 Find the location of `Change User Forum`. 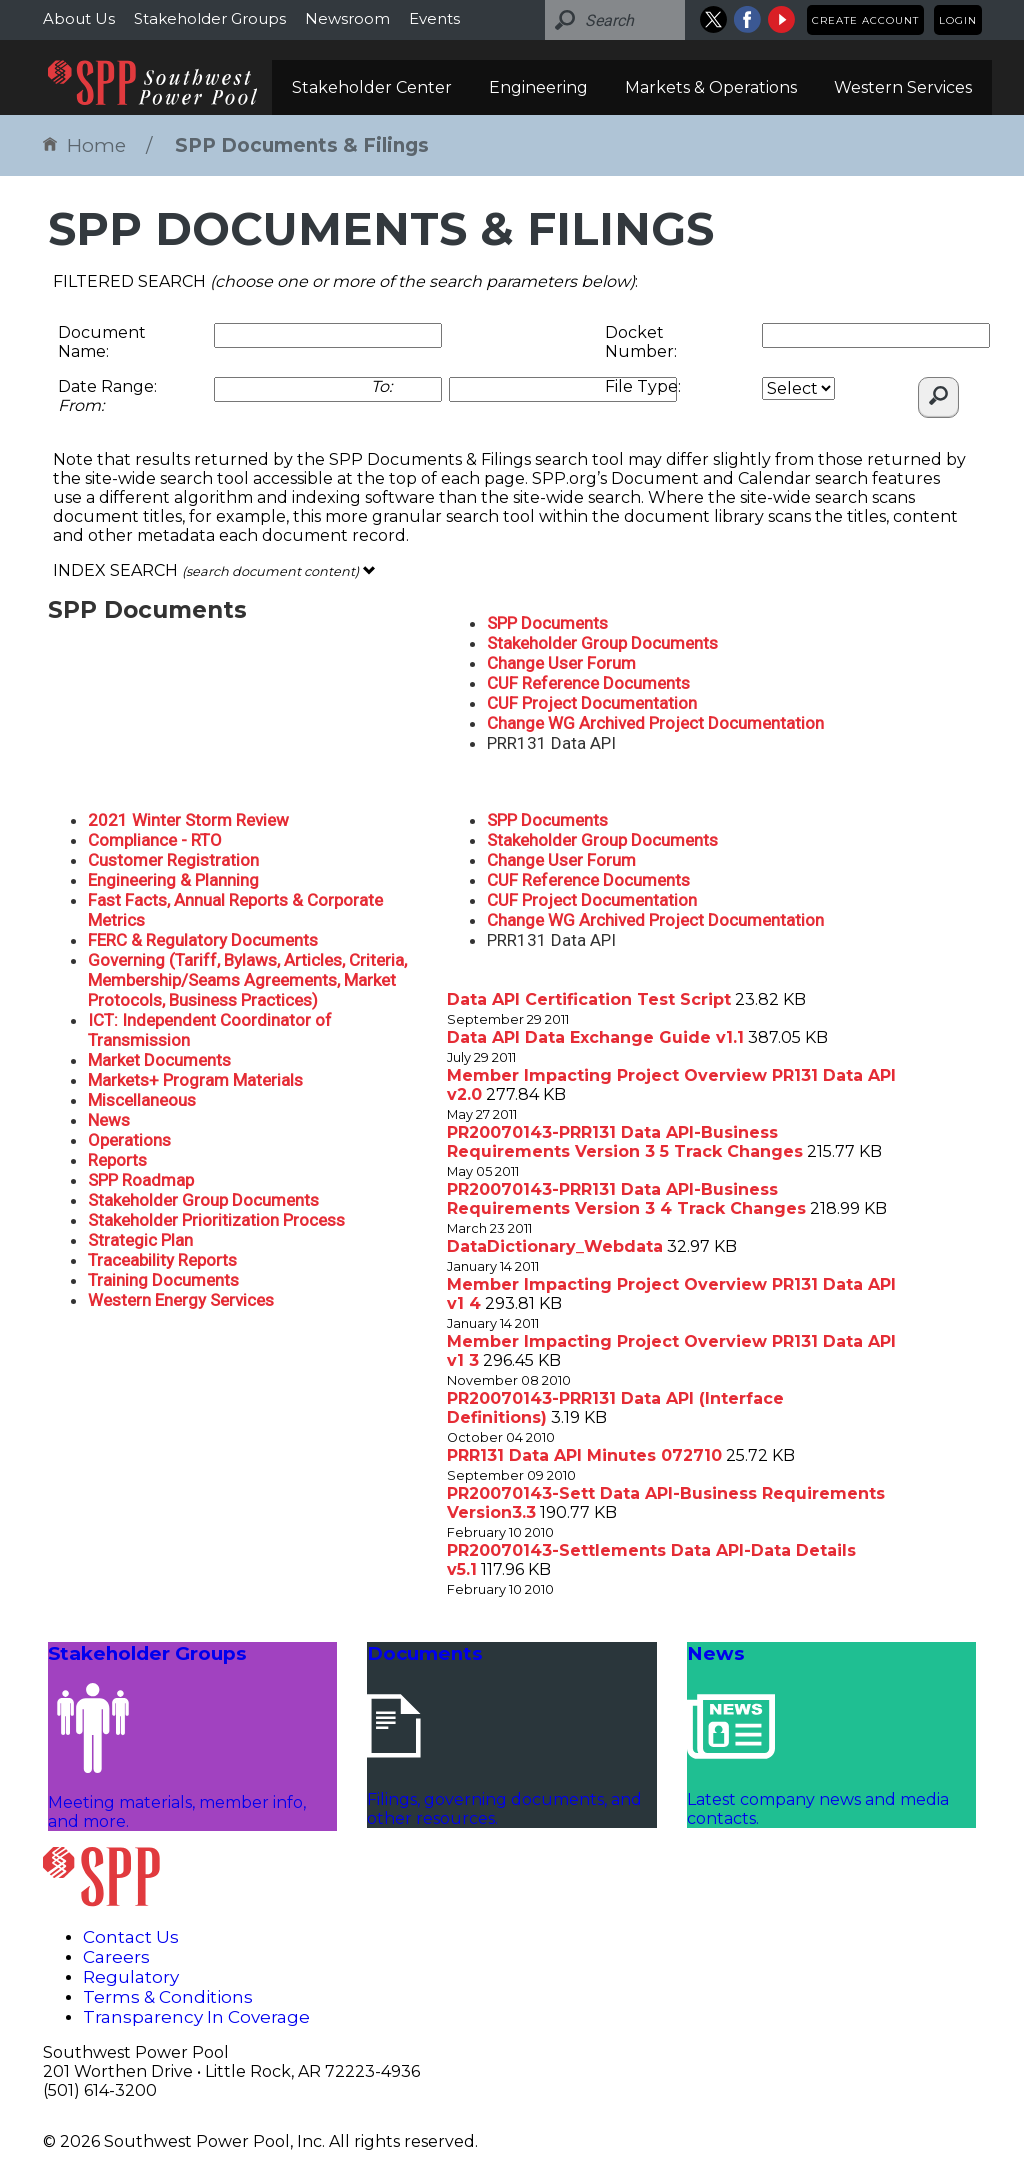

Change User Forum is located at coordinates (561, 663).